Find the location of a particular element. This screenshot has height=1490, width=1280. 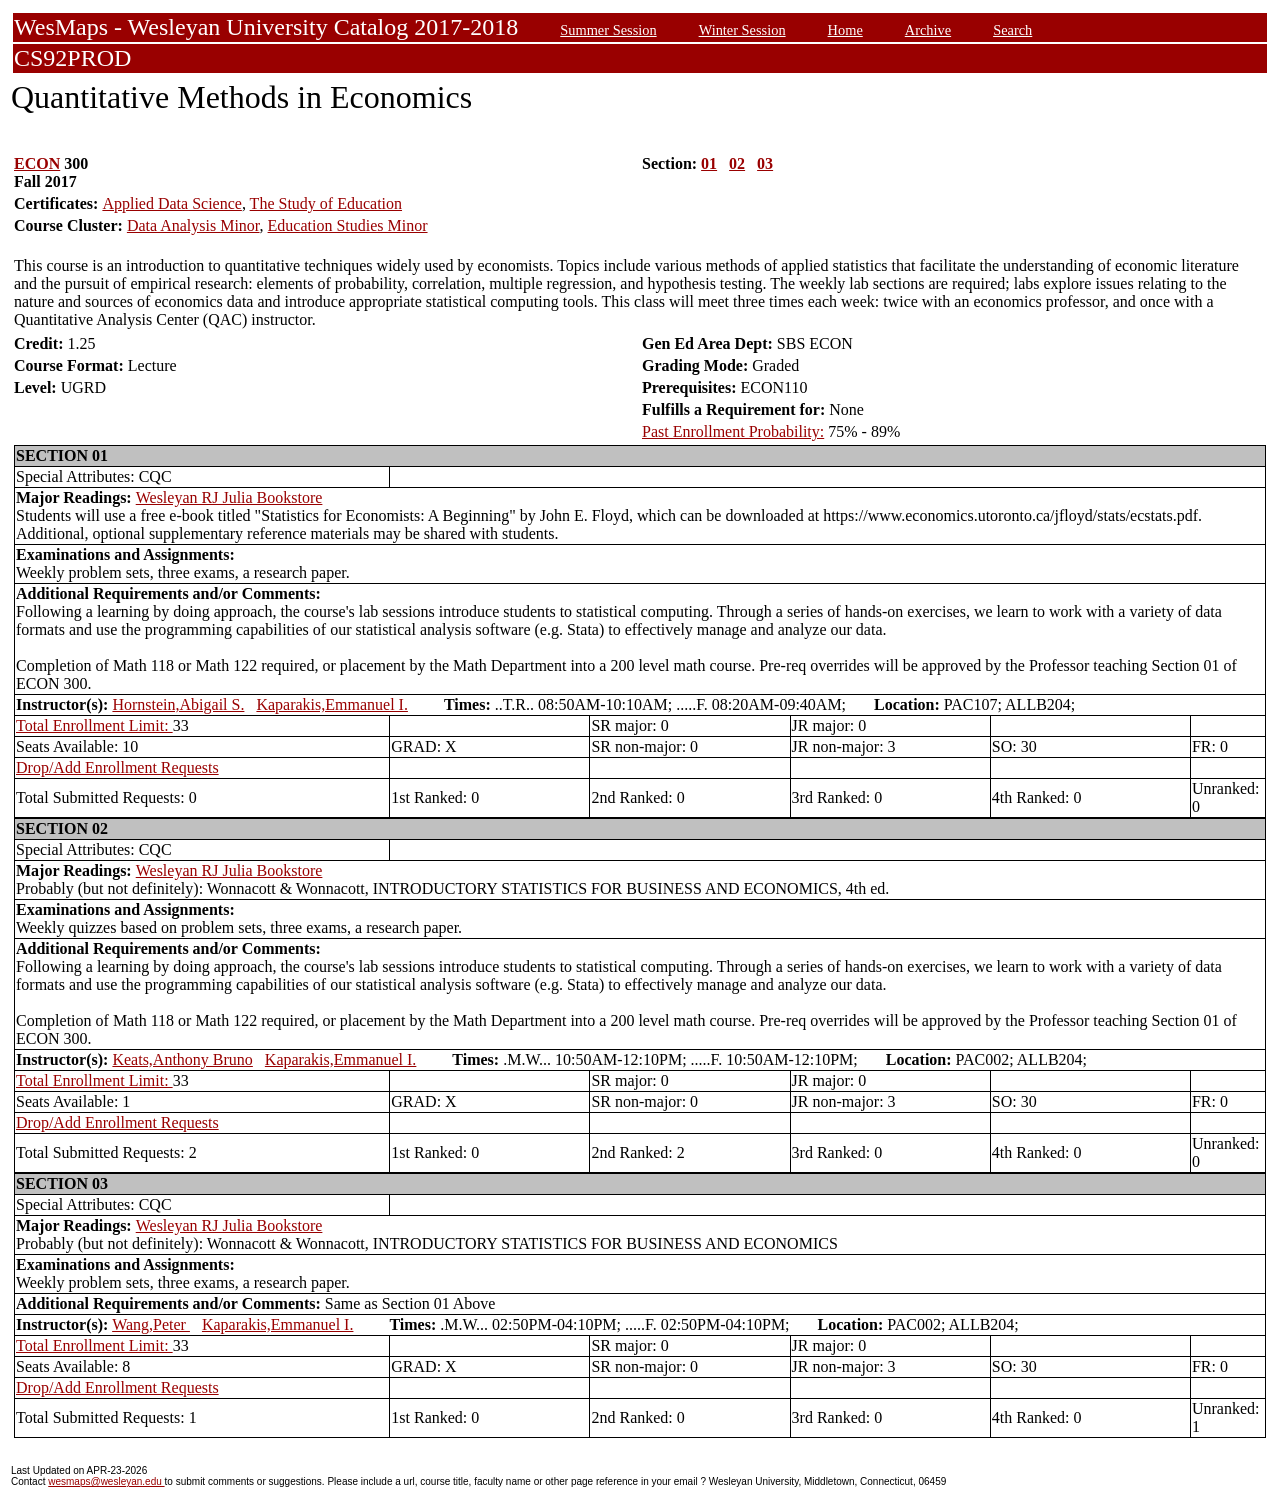

Education Studies Minor is located at coordinates (348, 225).